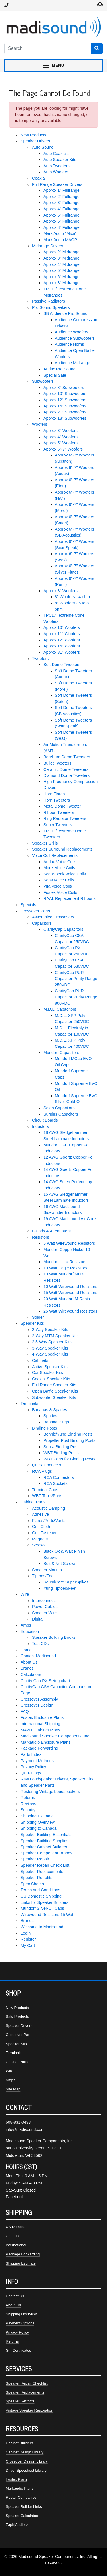 Image resolution: width=107 pixels, height=2576 pixels. I want to click on Seas Voice Coils, so click(58, 880).